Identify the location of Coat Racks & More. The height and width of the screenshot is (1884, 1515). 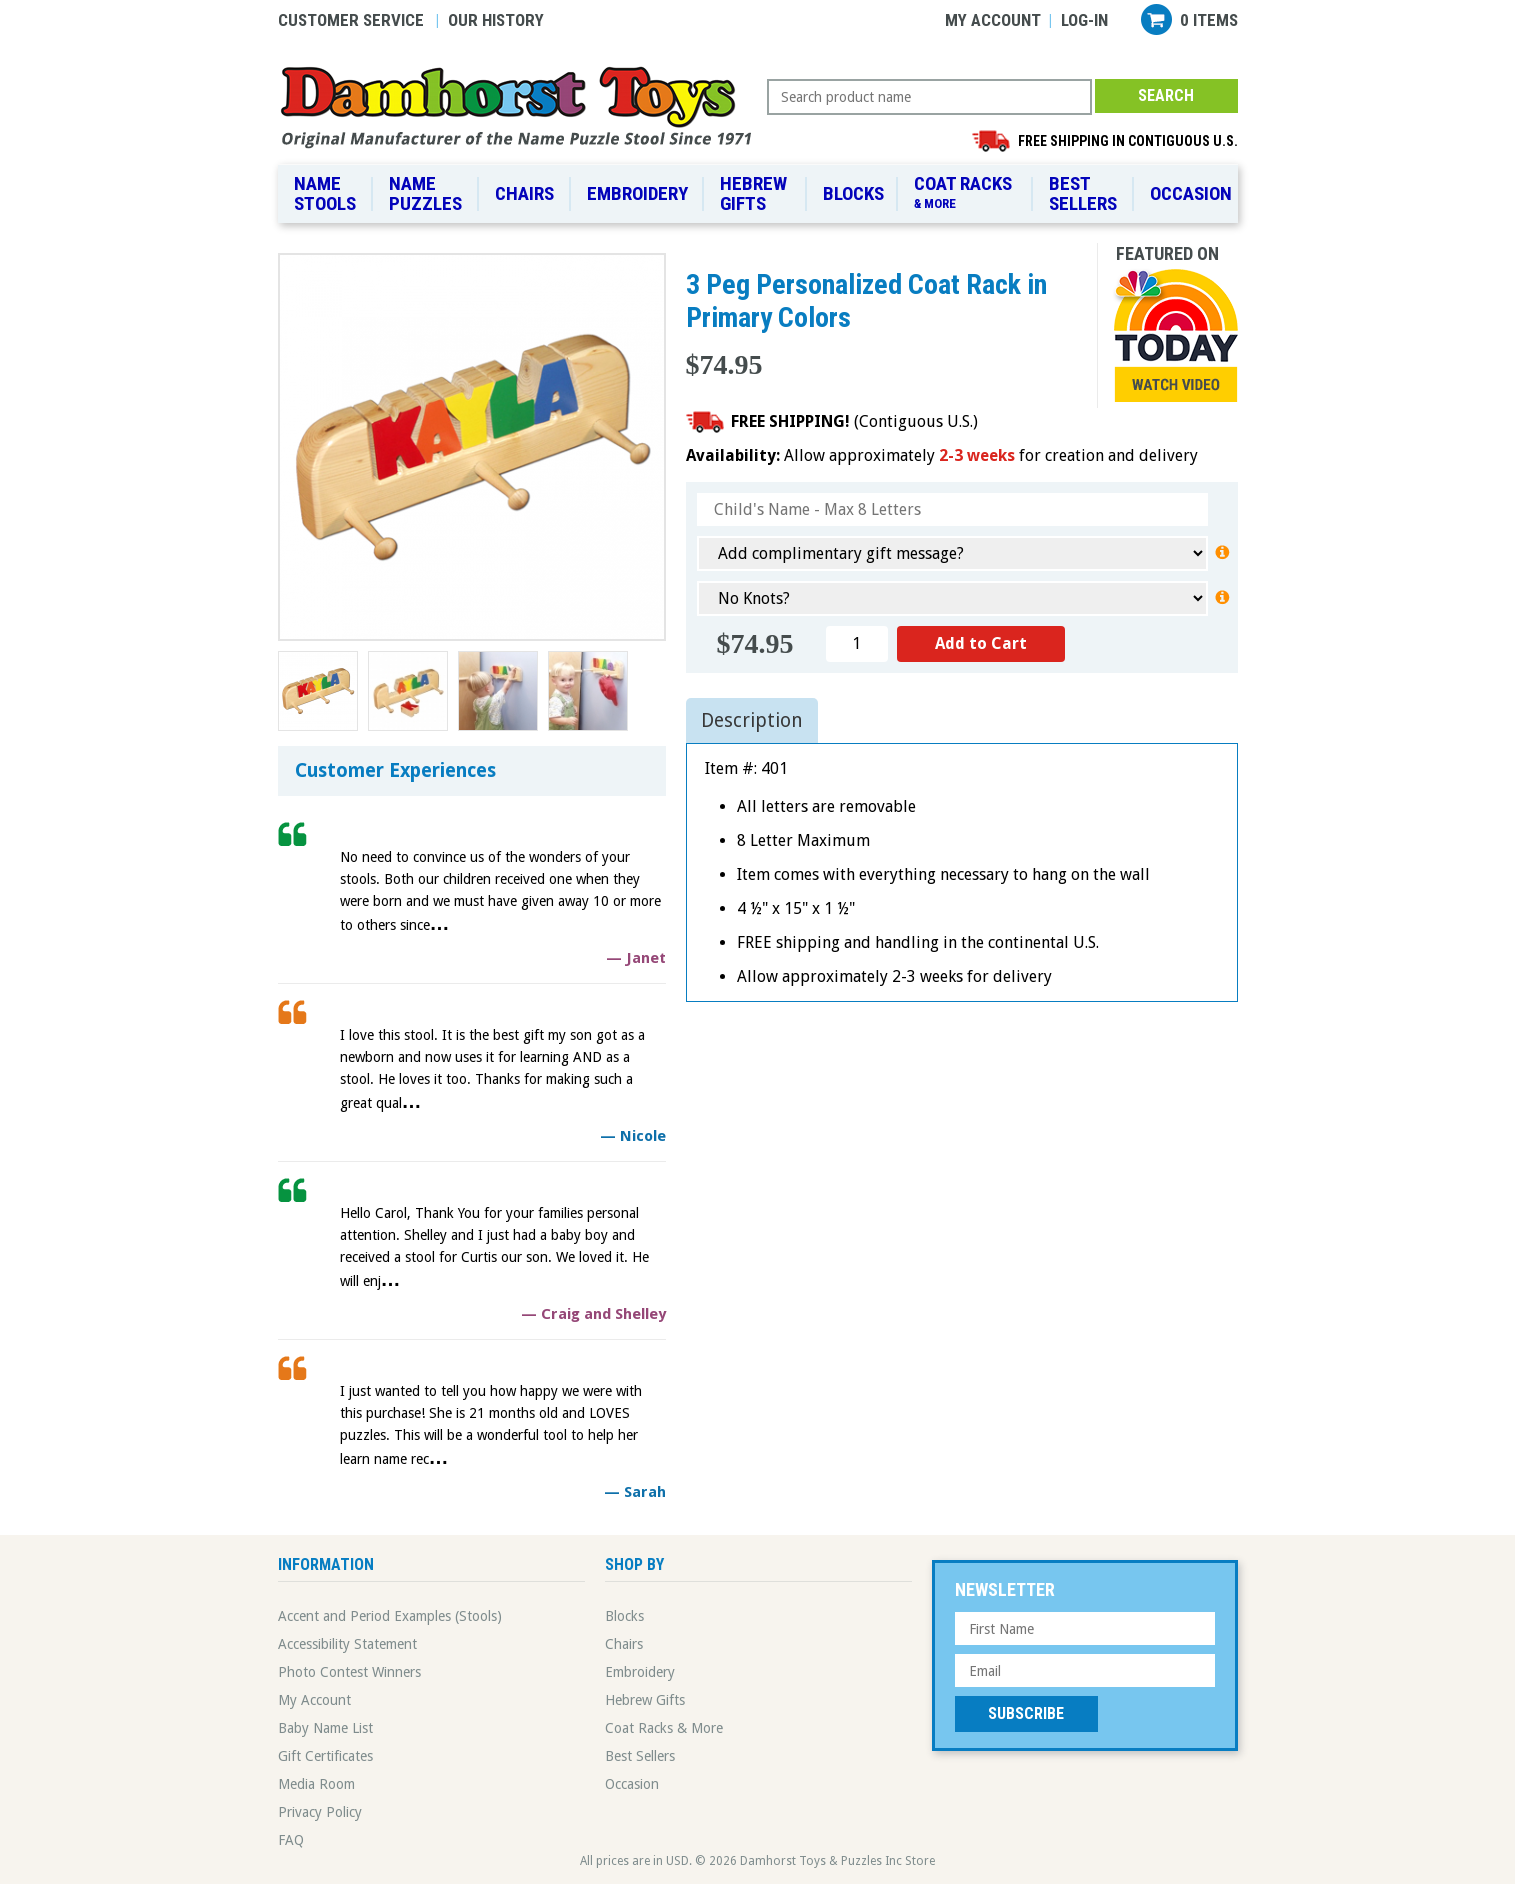
(664, 1728).